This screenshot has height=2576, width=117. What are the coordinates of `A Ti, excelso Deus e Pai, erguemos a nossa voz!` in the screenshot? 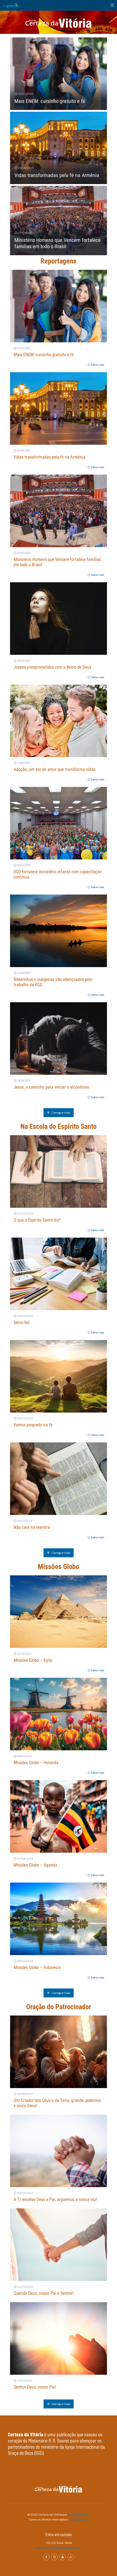 It's located at (55, 2199).